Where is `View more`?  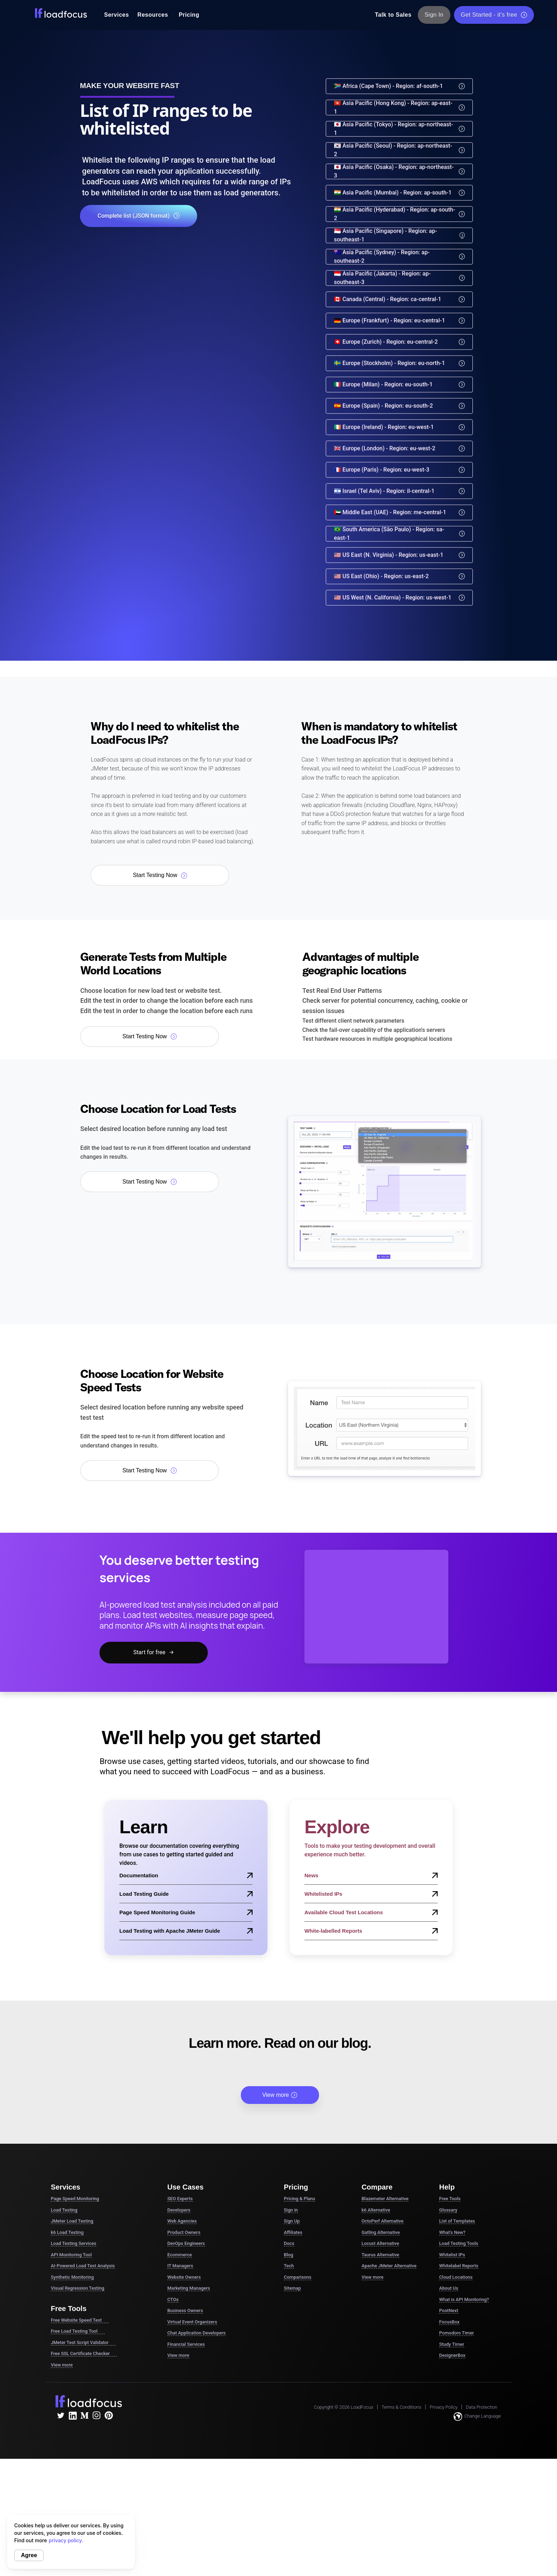 View more is located at coordinates (279, 2095).